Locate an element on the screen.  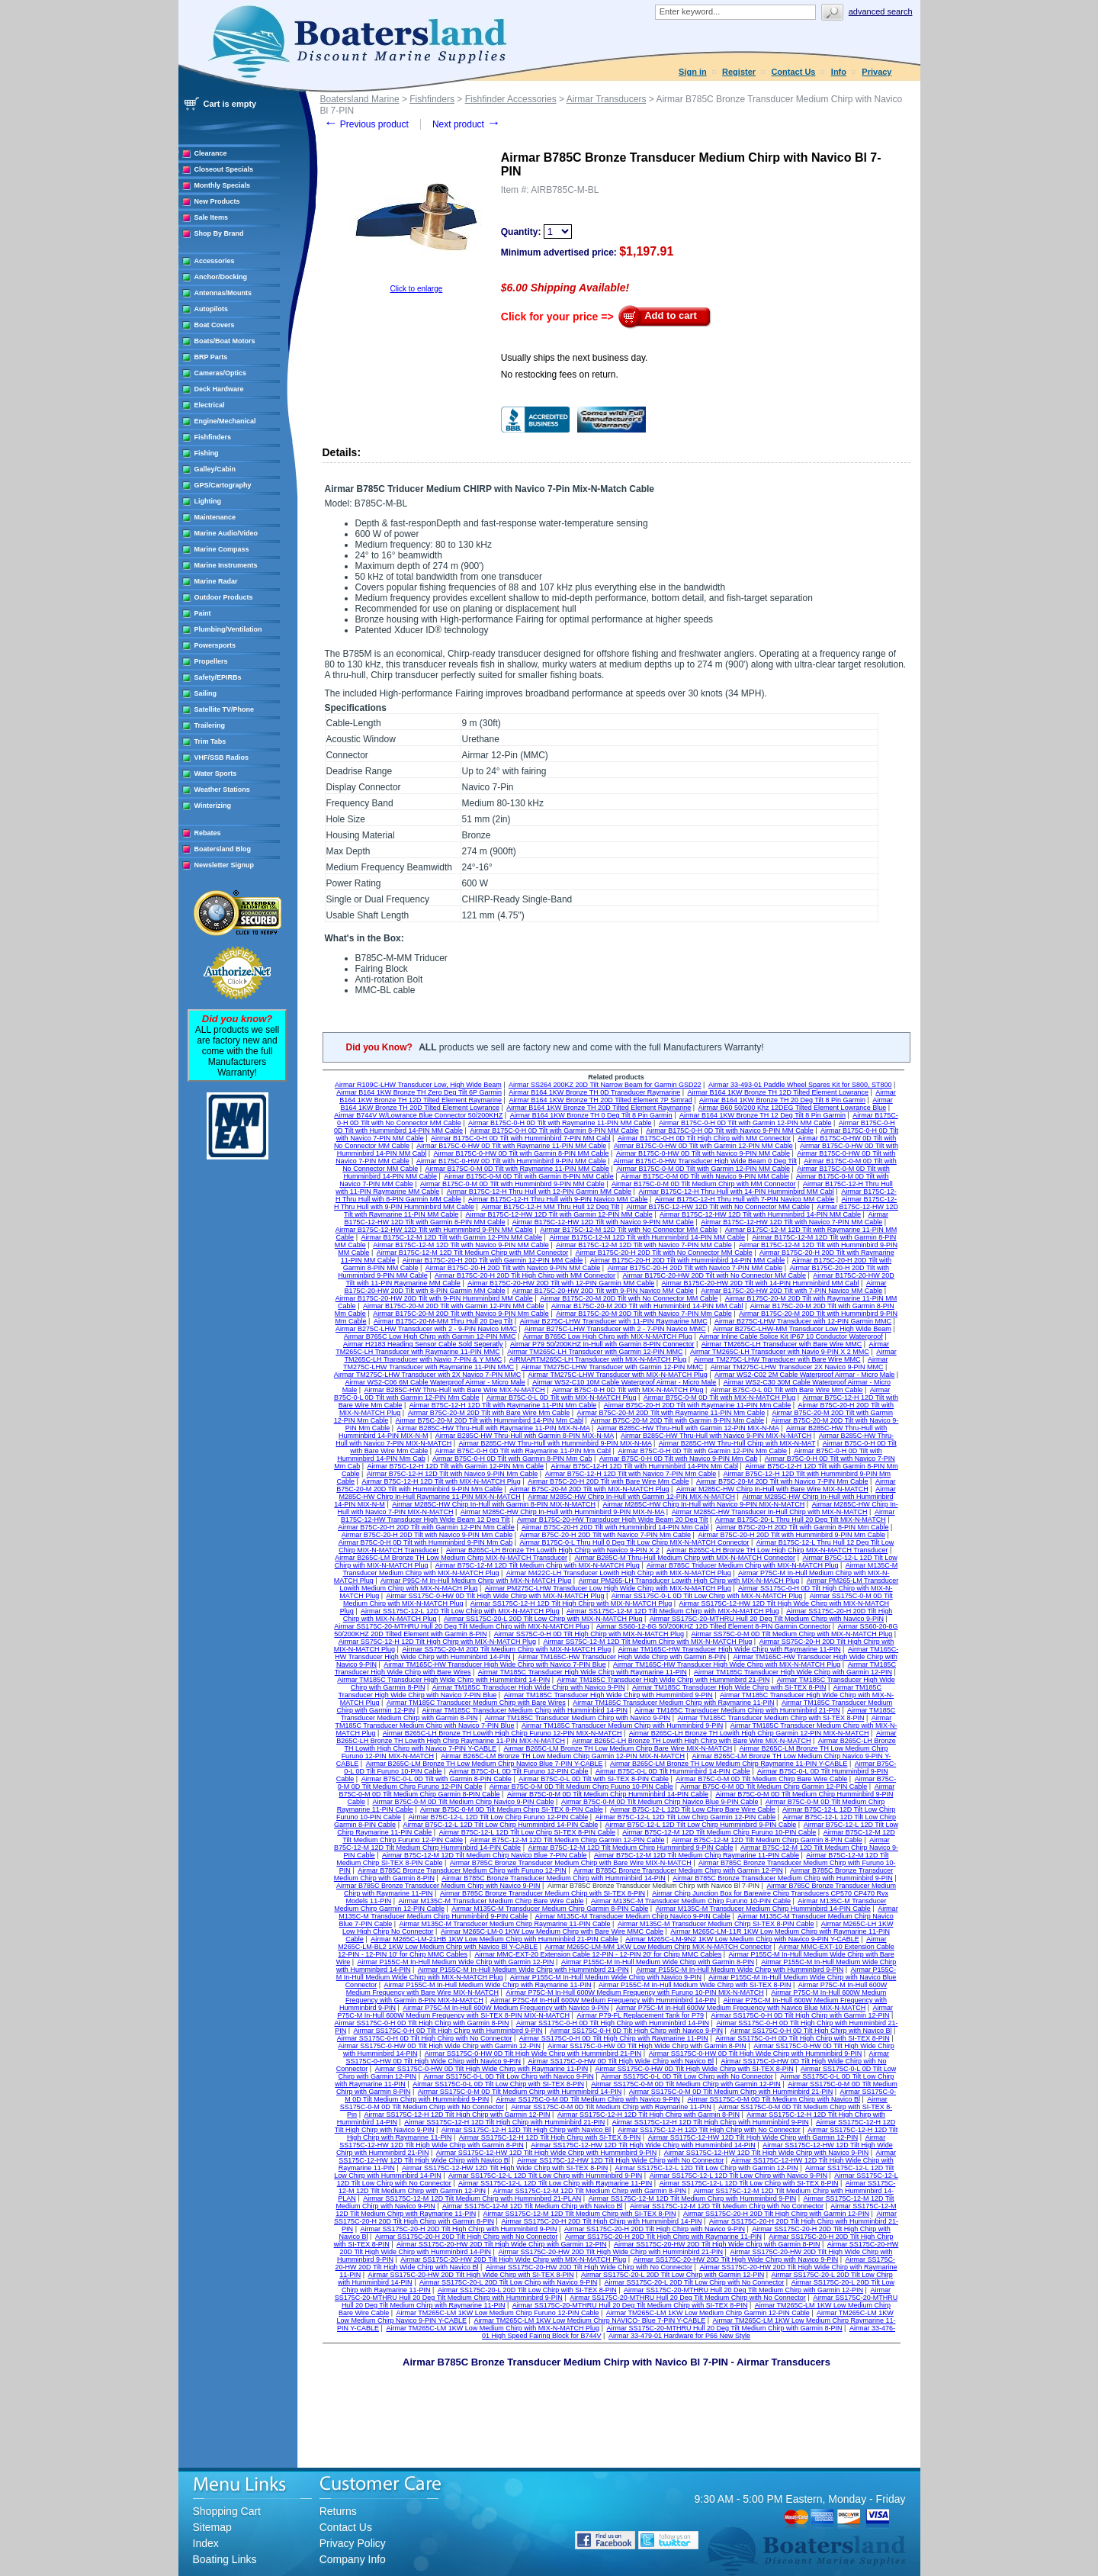
Airmar B175C-0-H 0D Tilt High Chirp with MM Connector is located at coordinates (704, 1138).